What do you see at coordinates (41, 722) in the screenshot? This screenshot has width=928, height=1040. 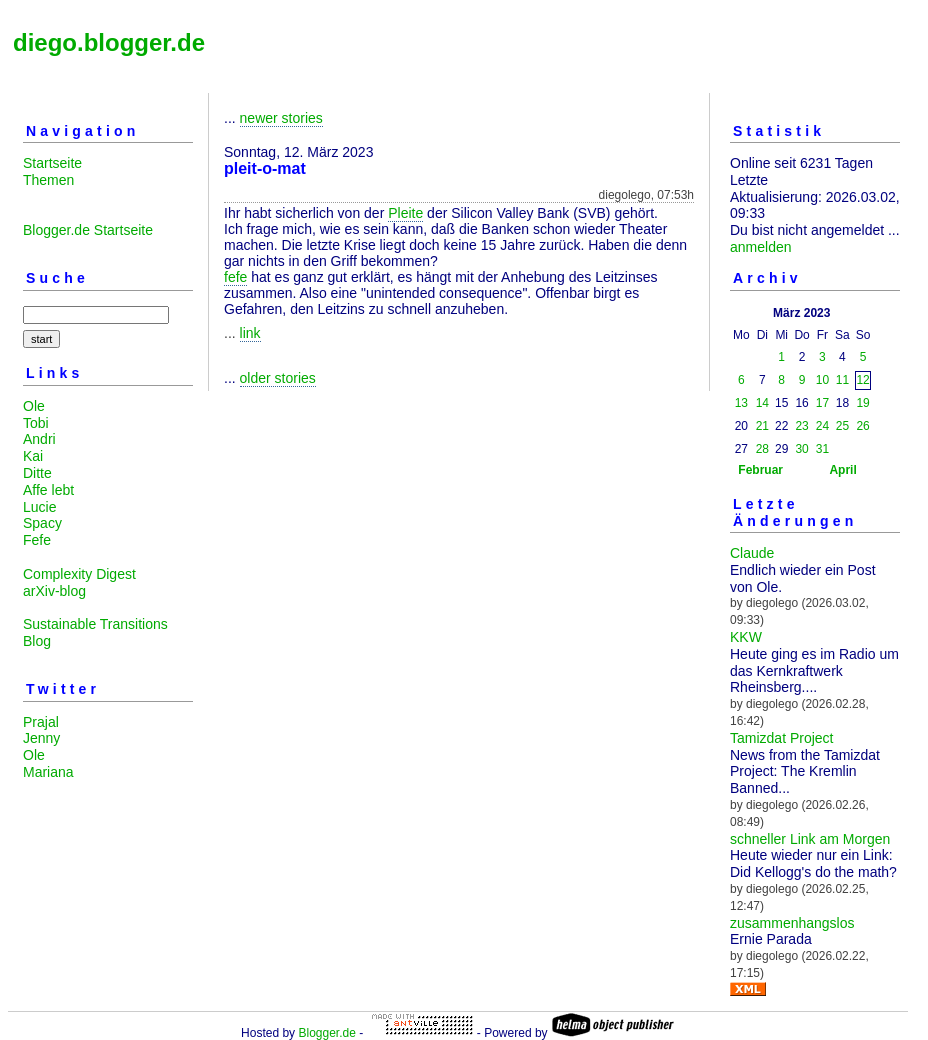 I see `Prajal` at bounding box center [41, 722].